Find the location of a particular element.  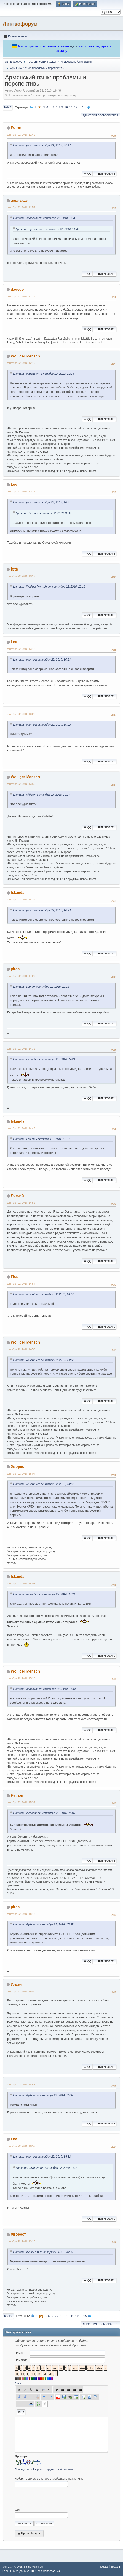

Вверх ▲ is located at coordinates (116, 2566).